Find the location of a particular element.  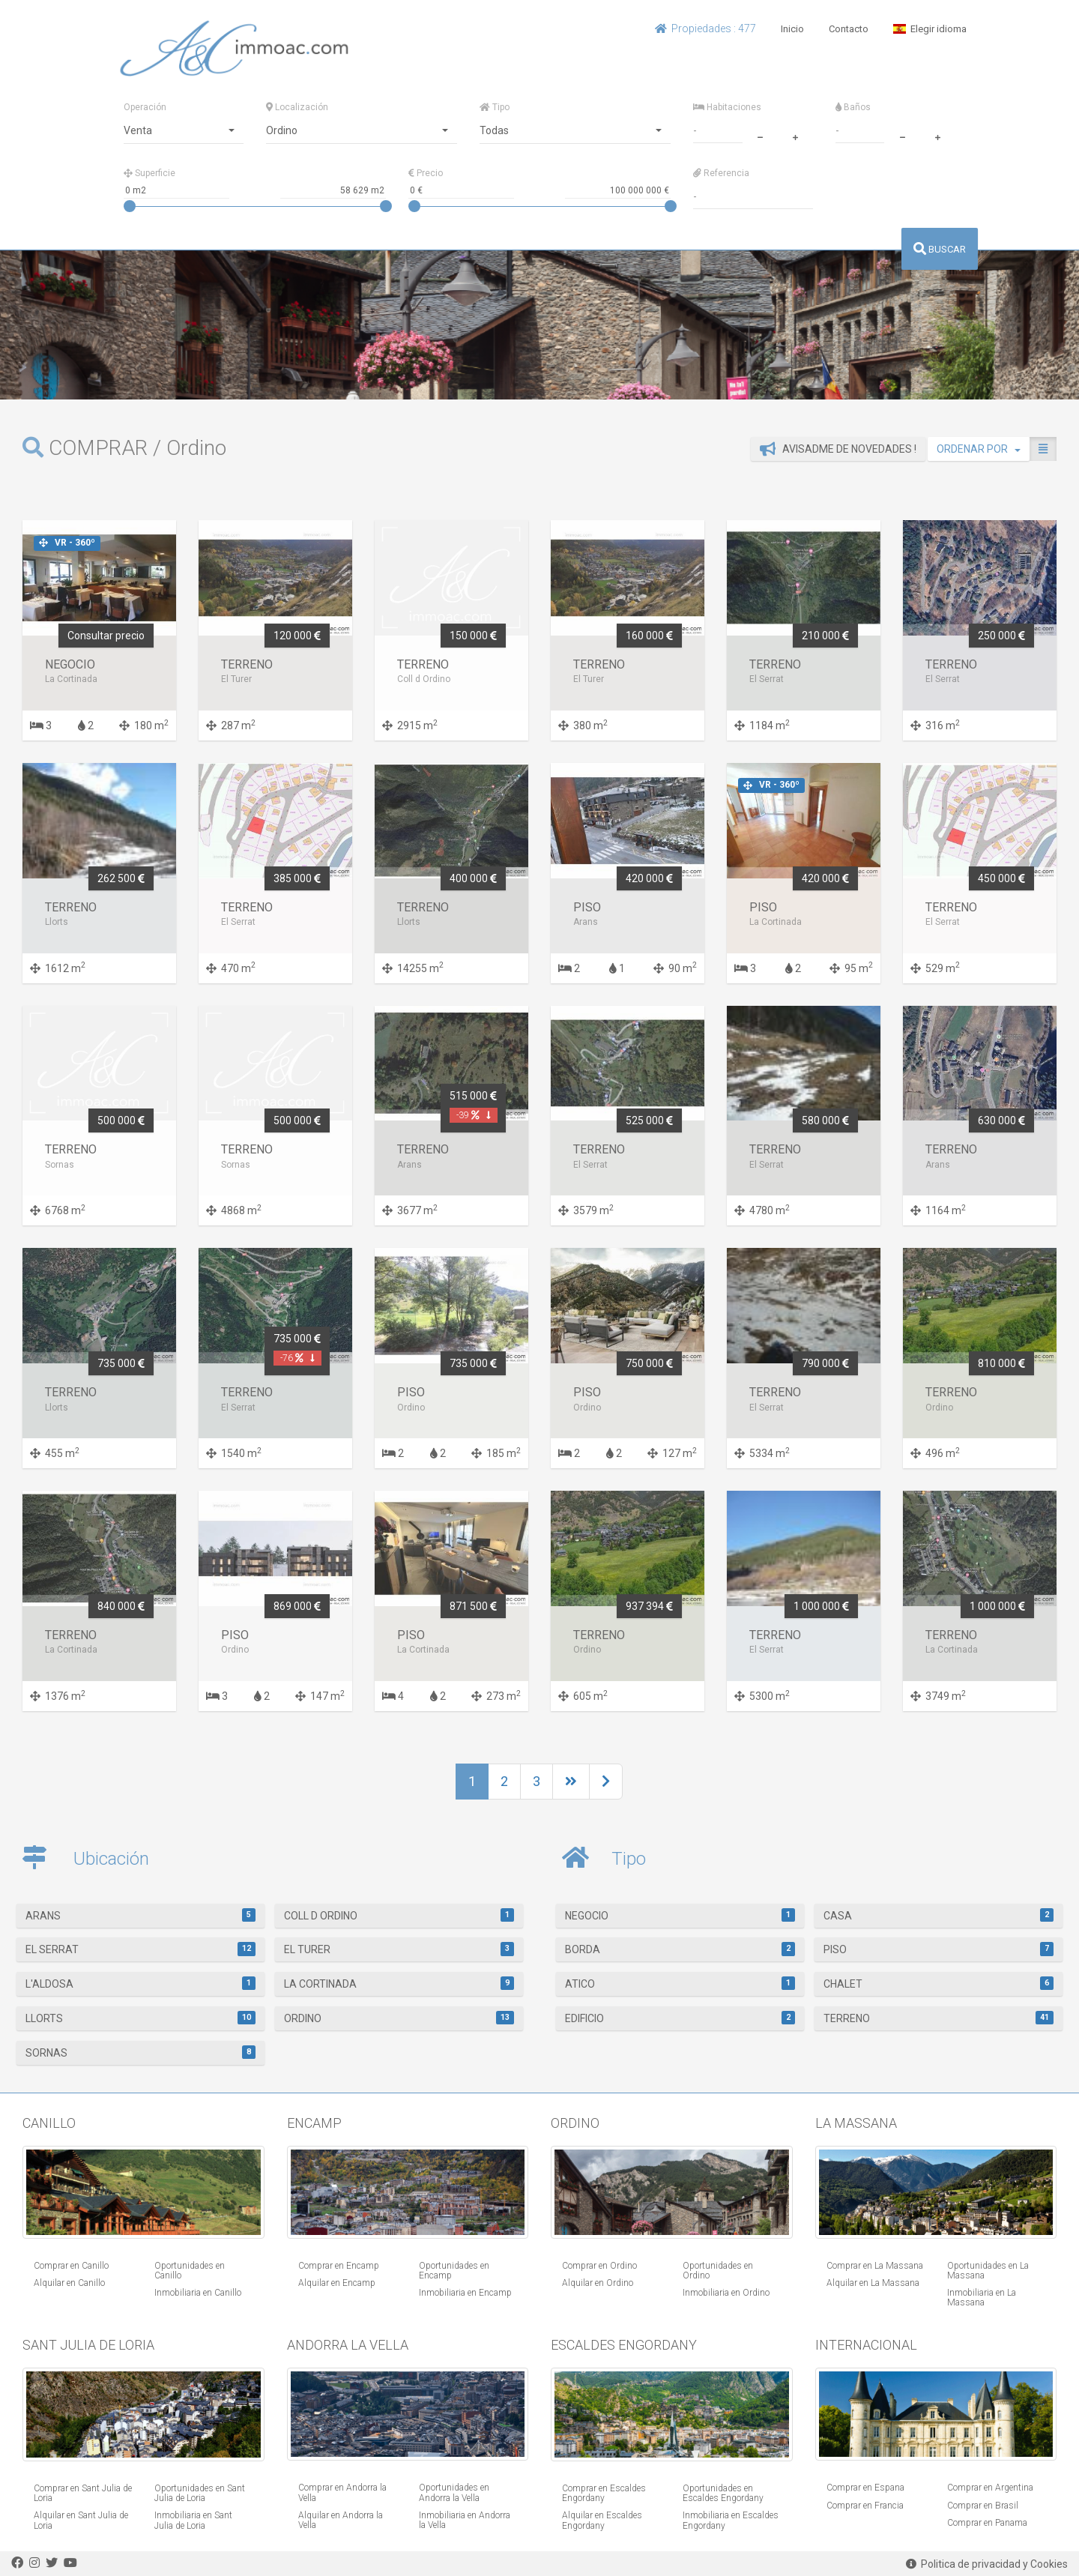

Alquilar en Ordino is located at coordinates (597, 2283).